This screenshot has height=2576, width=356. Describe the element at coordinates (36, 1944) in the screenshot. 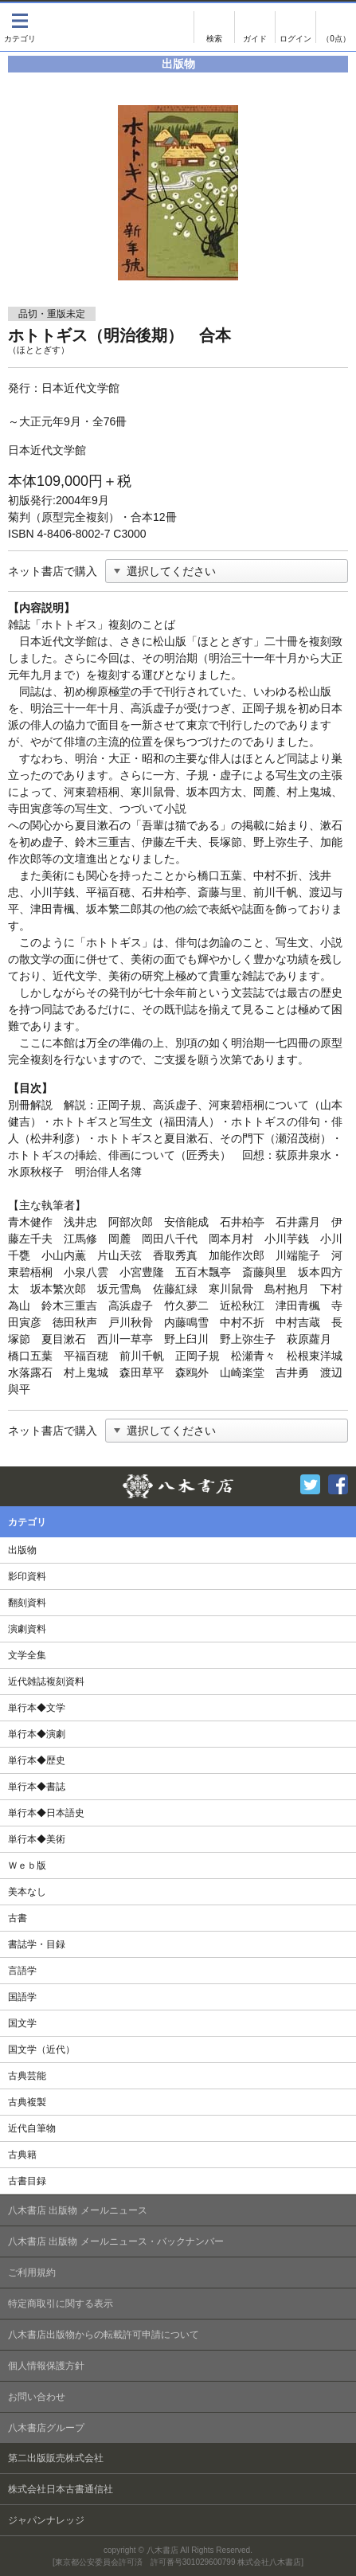

I see `書誌学・目録` at that location.